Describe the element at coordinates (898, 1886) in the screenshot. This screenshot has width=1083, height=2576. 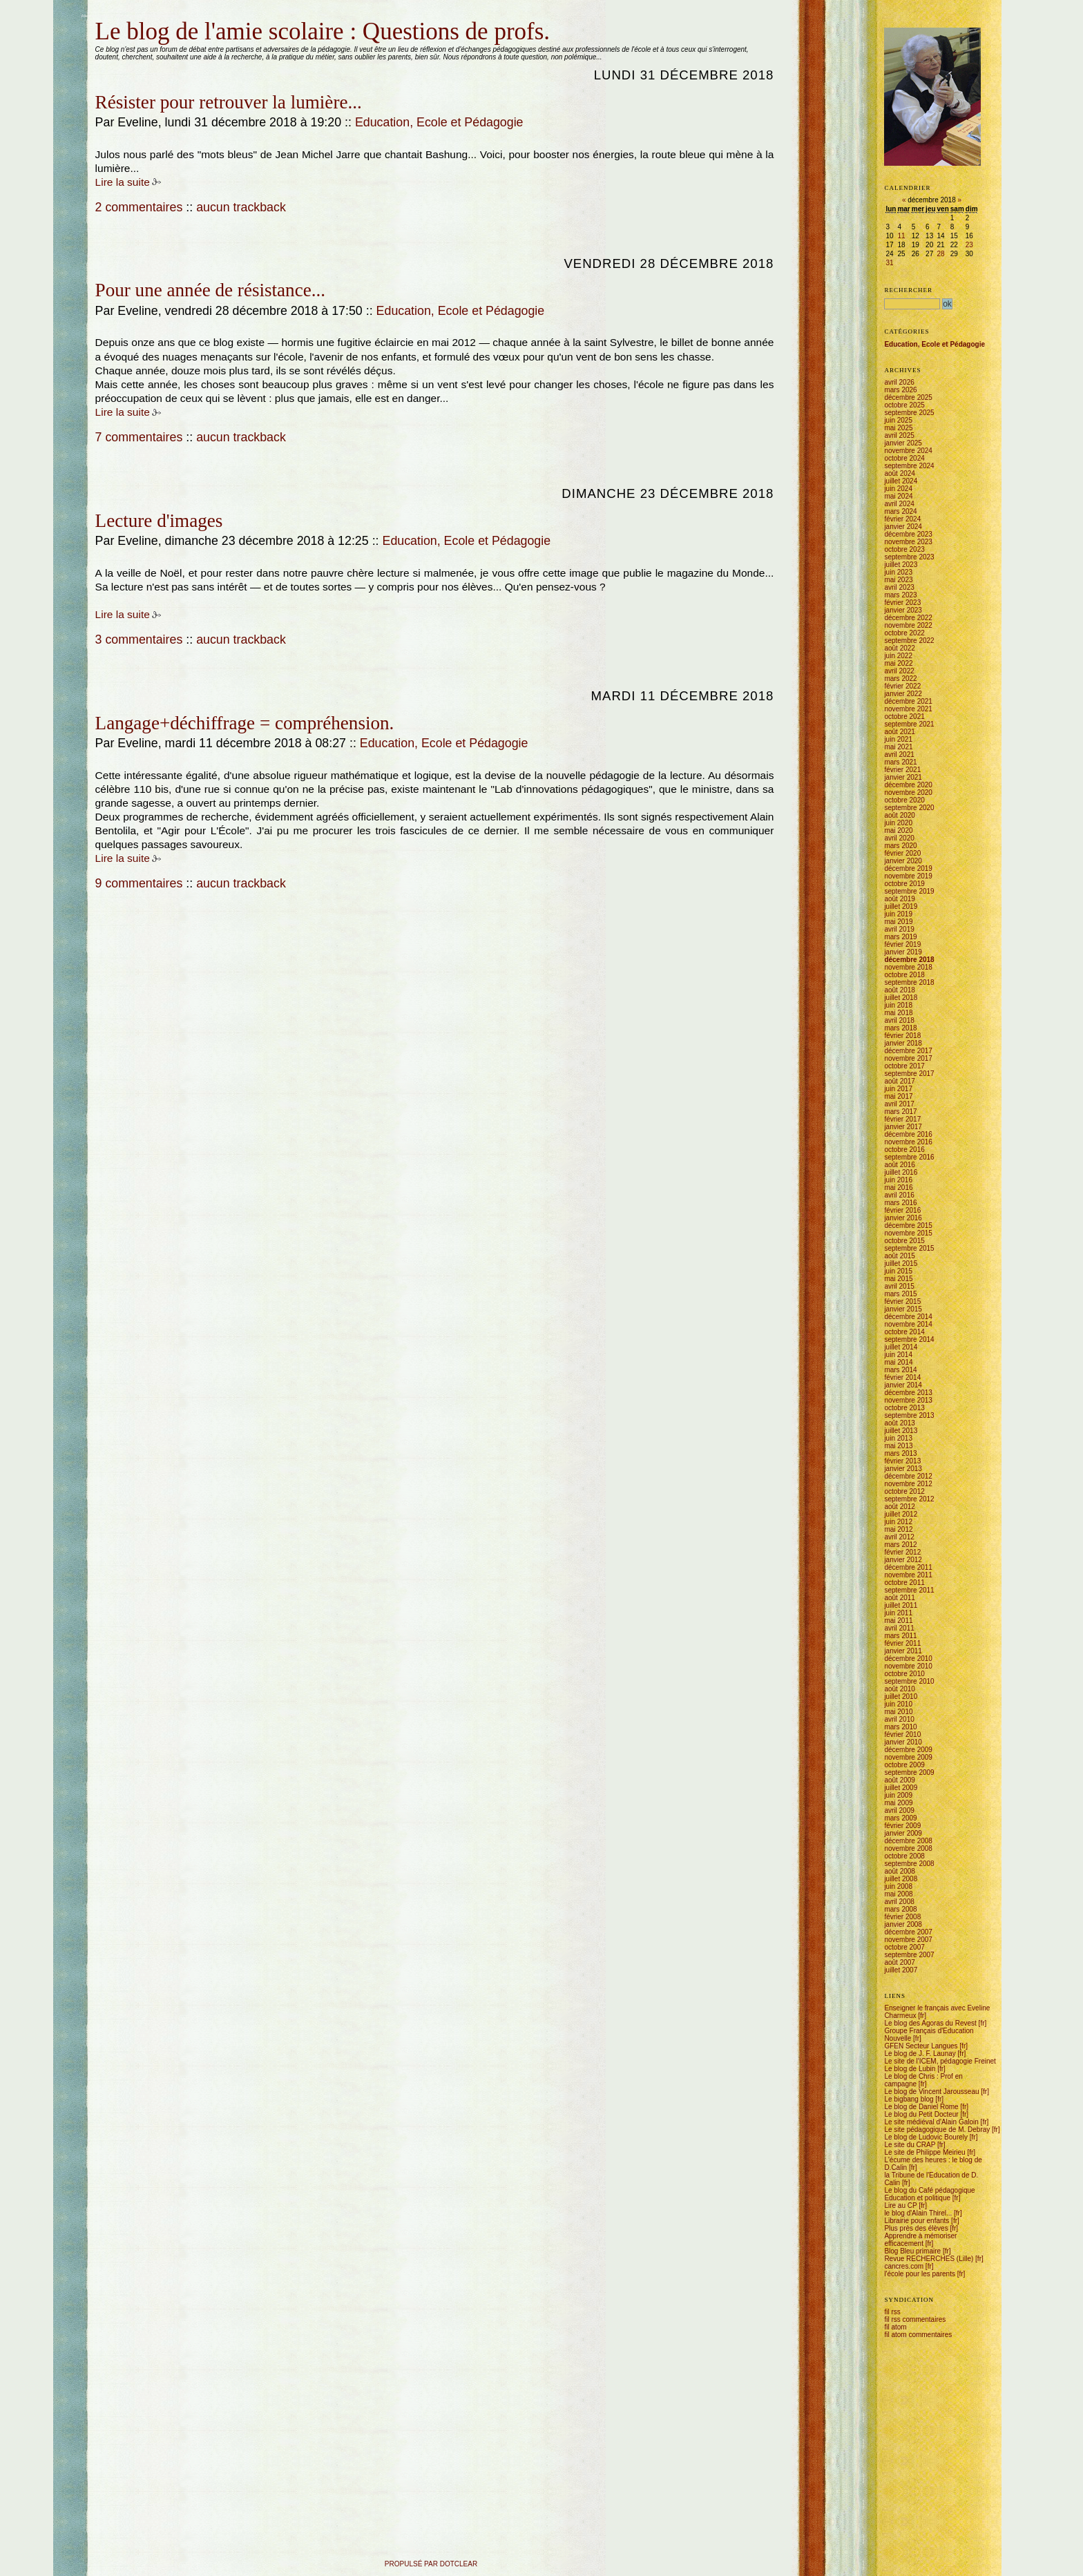
I see `juin 2008` at that location.